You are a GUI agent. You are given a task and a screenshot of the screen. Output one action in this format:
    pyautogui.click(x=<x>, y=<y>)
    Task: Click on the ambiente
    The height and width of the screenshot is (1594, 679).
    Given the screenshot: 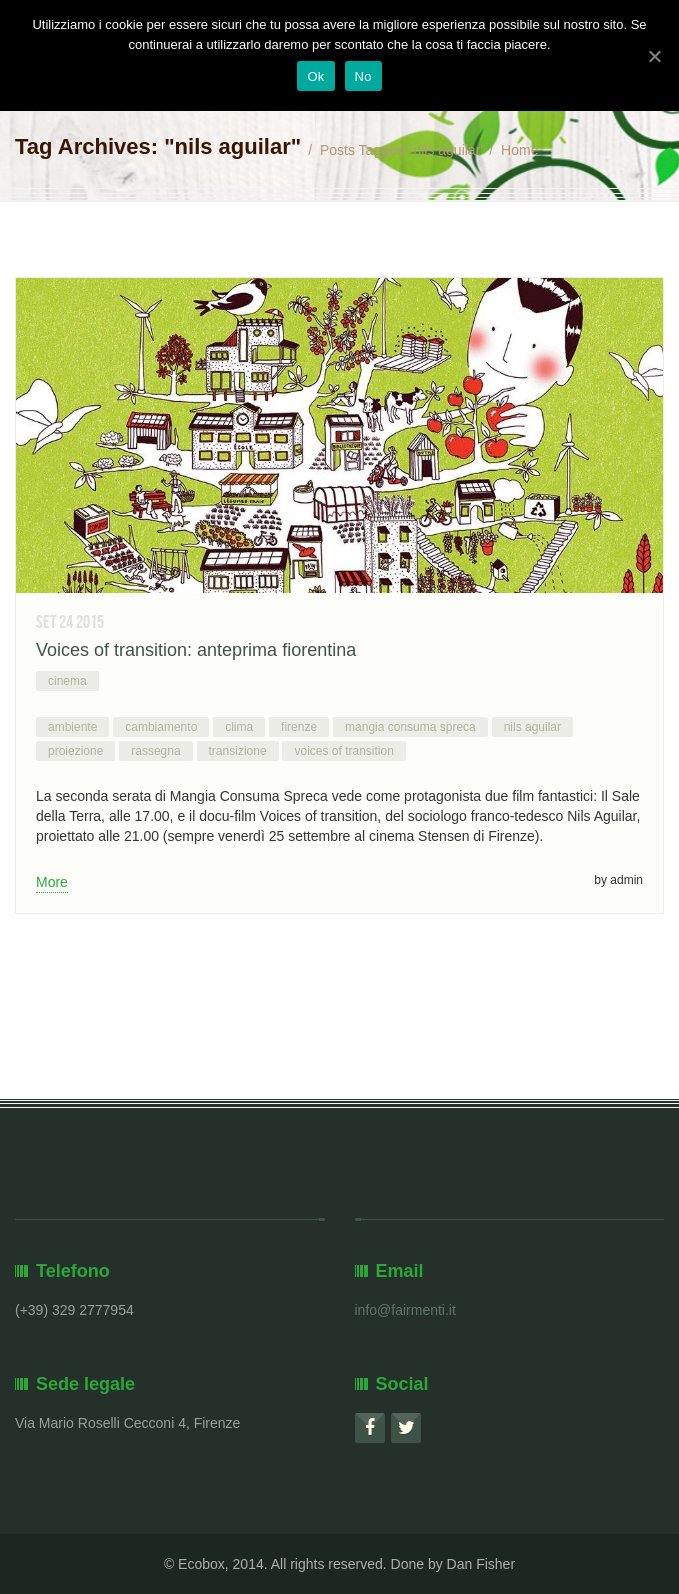 What is the action you would take?
    pyautogui.click(x=72, y=727)
    